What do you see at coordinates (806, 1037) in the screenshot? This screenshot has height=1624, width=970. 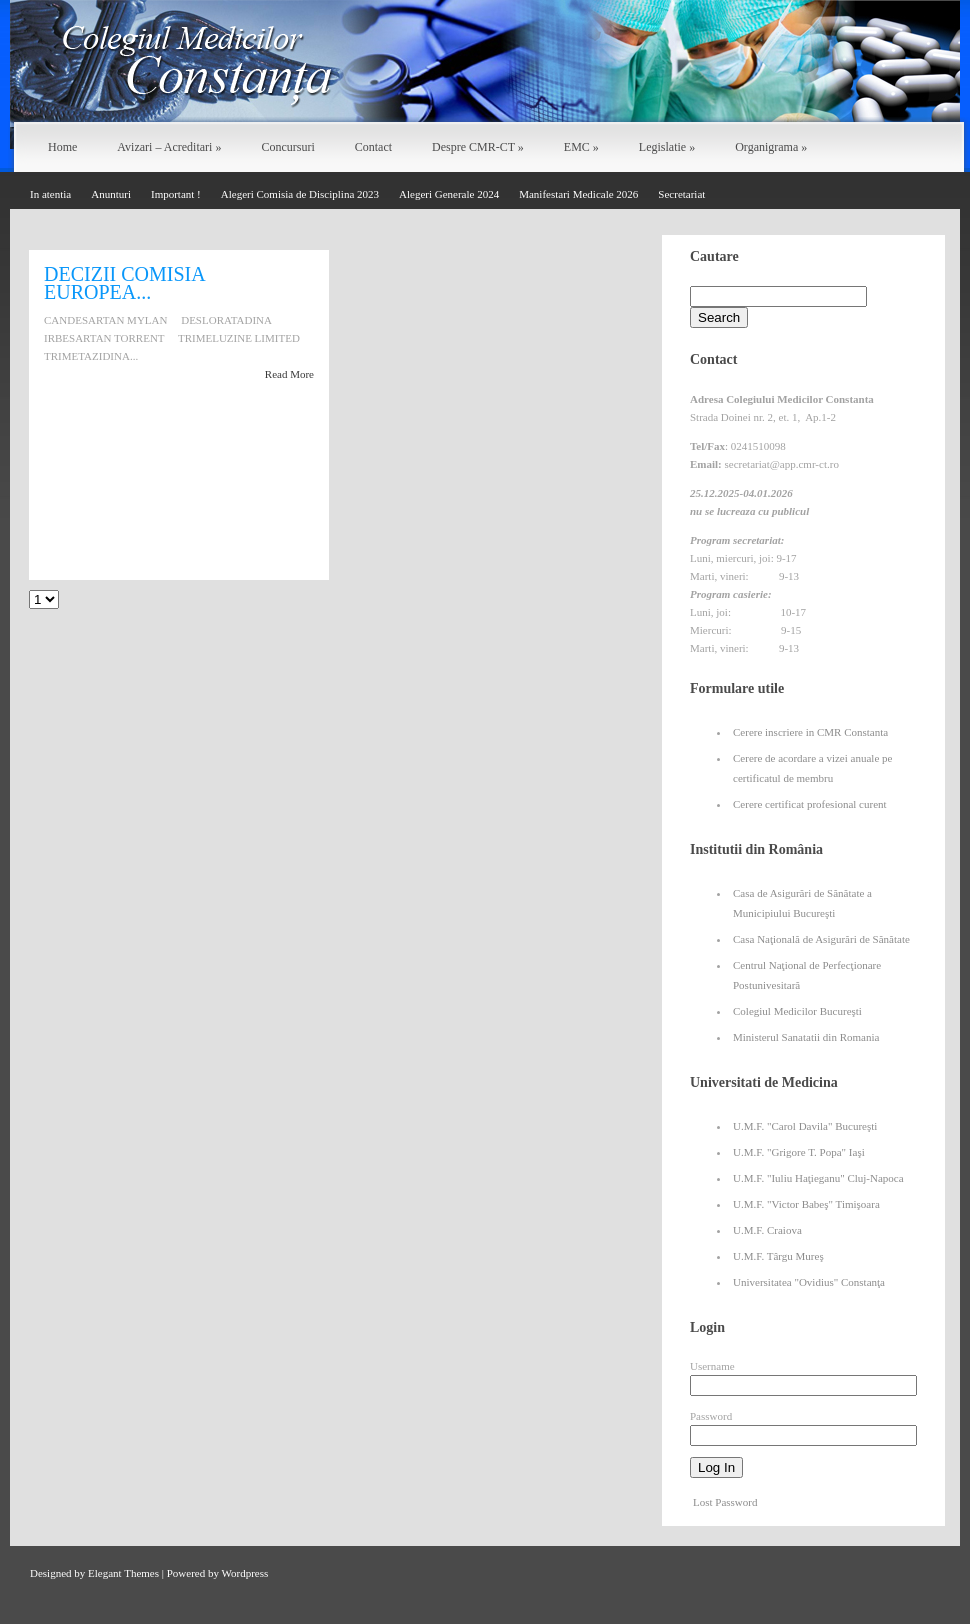 I see `Ministerul Sanatatii din Romania` at bounding box center [806, 1037].